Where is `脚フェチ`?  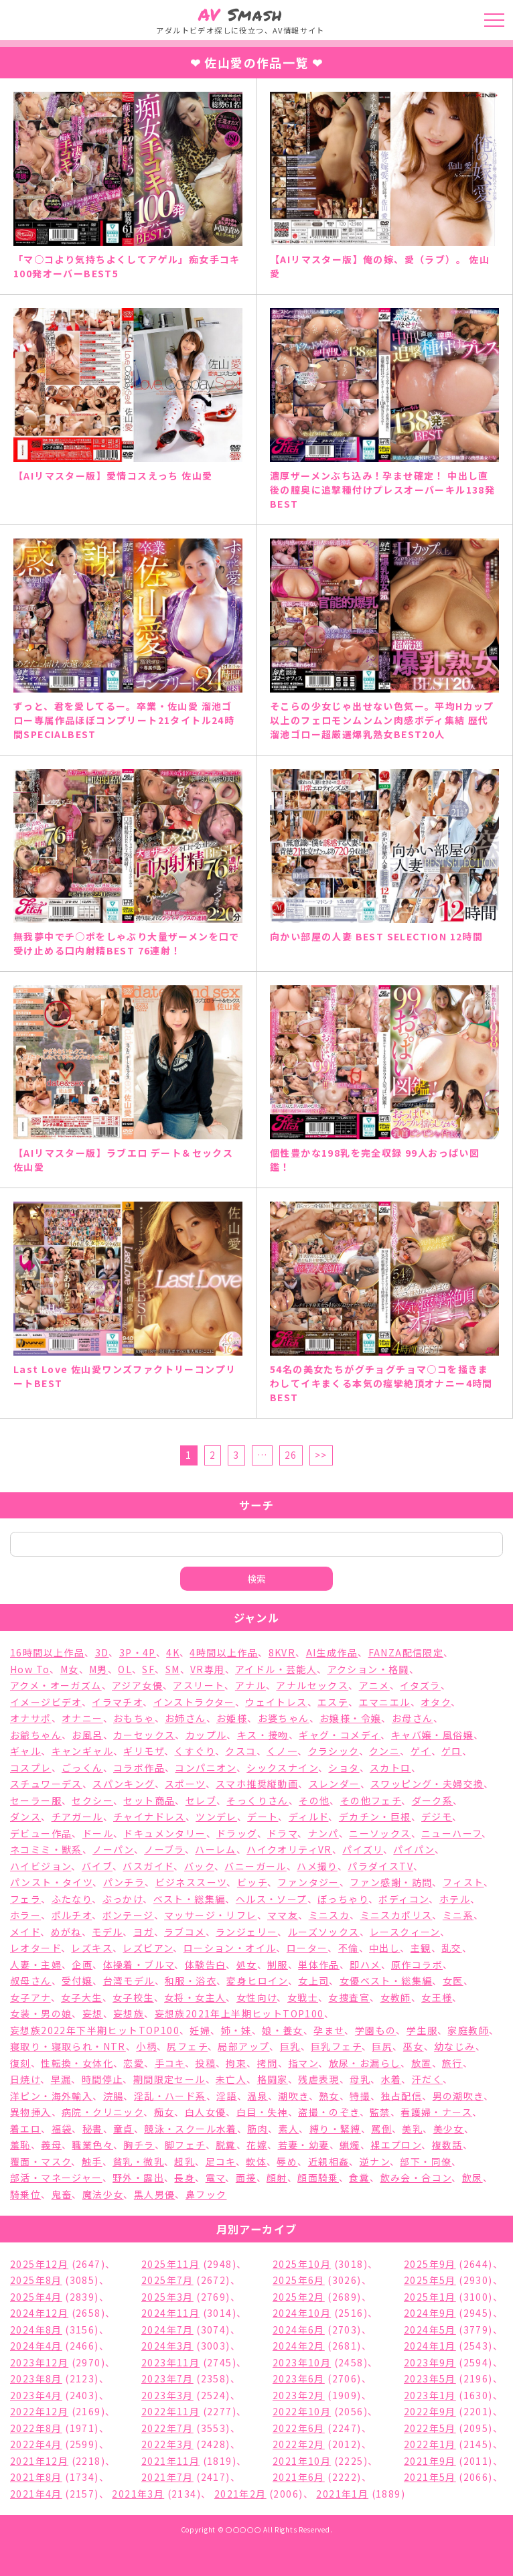 脚フェチ is located at coordinates (185, 2144).